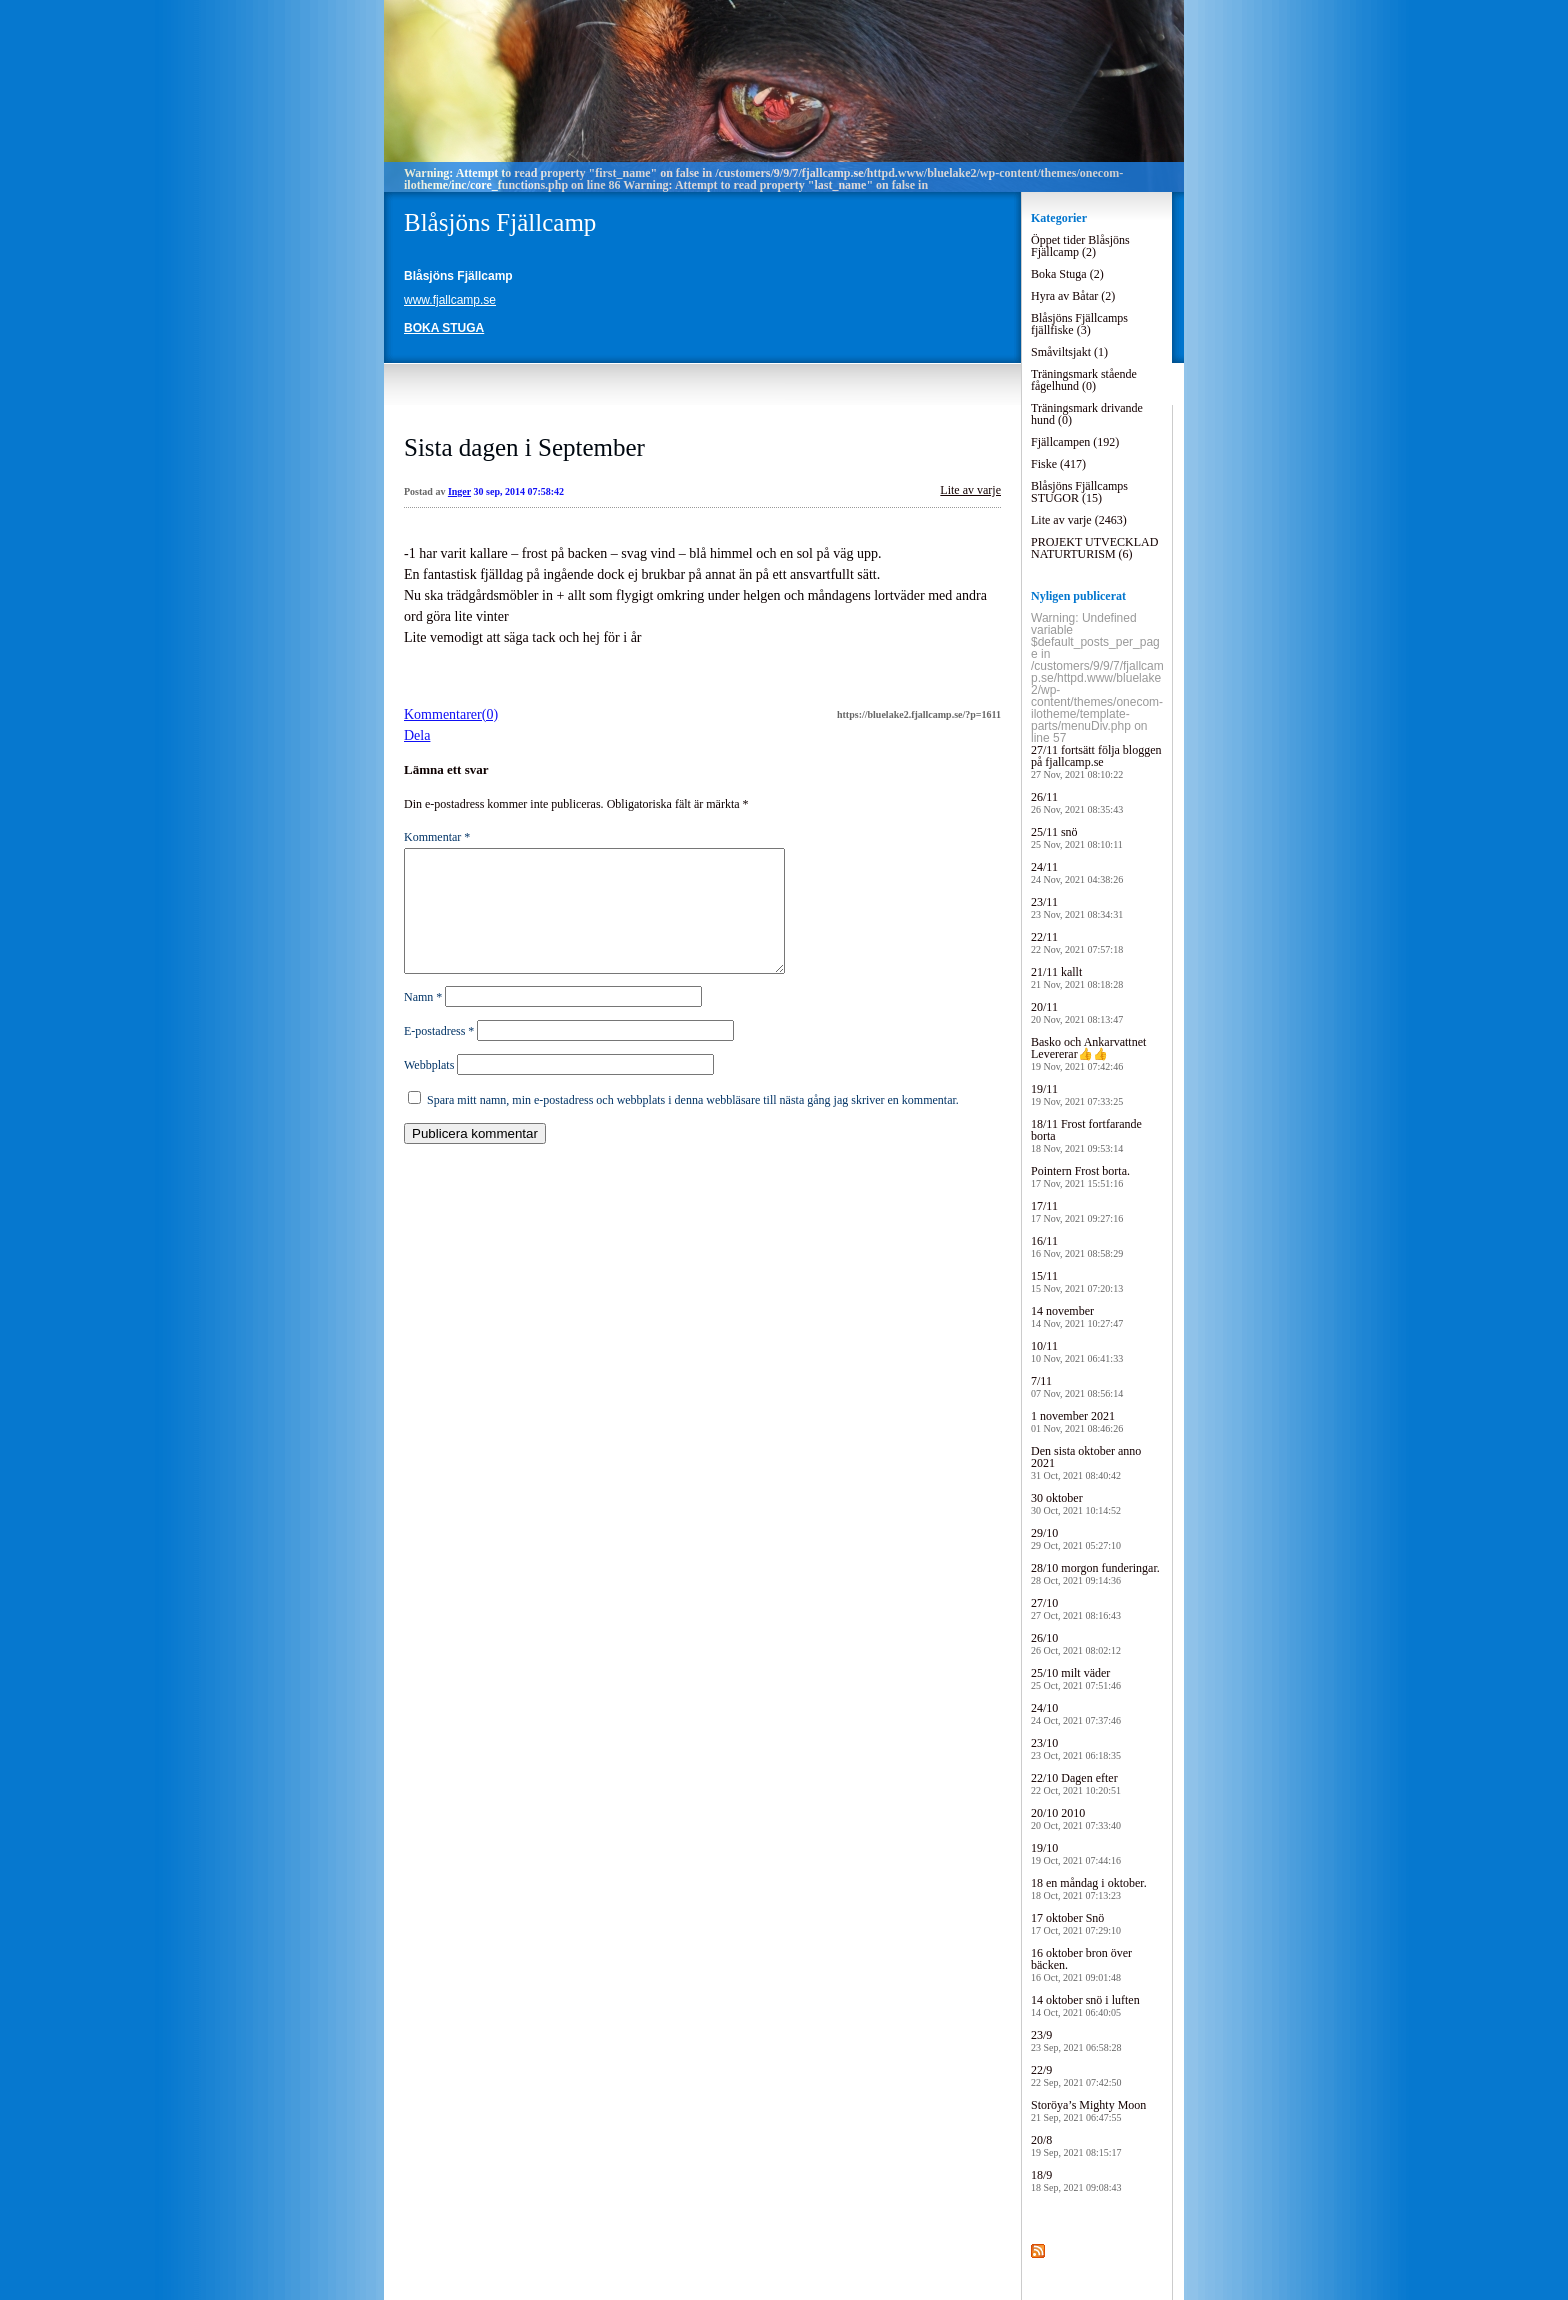 The height and width of the screenshot is (2300, 1568). Describe the element at coordinates (439, 1055) in the screenshot. I see `E-postadress` at that location.